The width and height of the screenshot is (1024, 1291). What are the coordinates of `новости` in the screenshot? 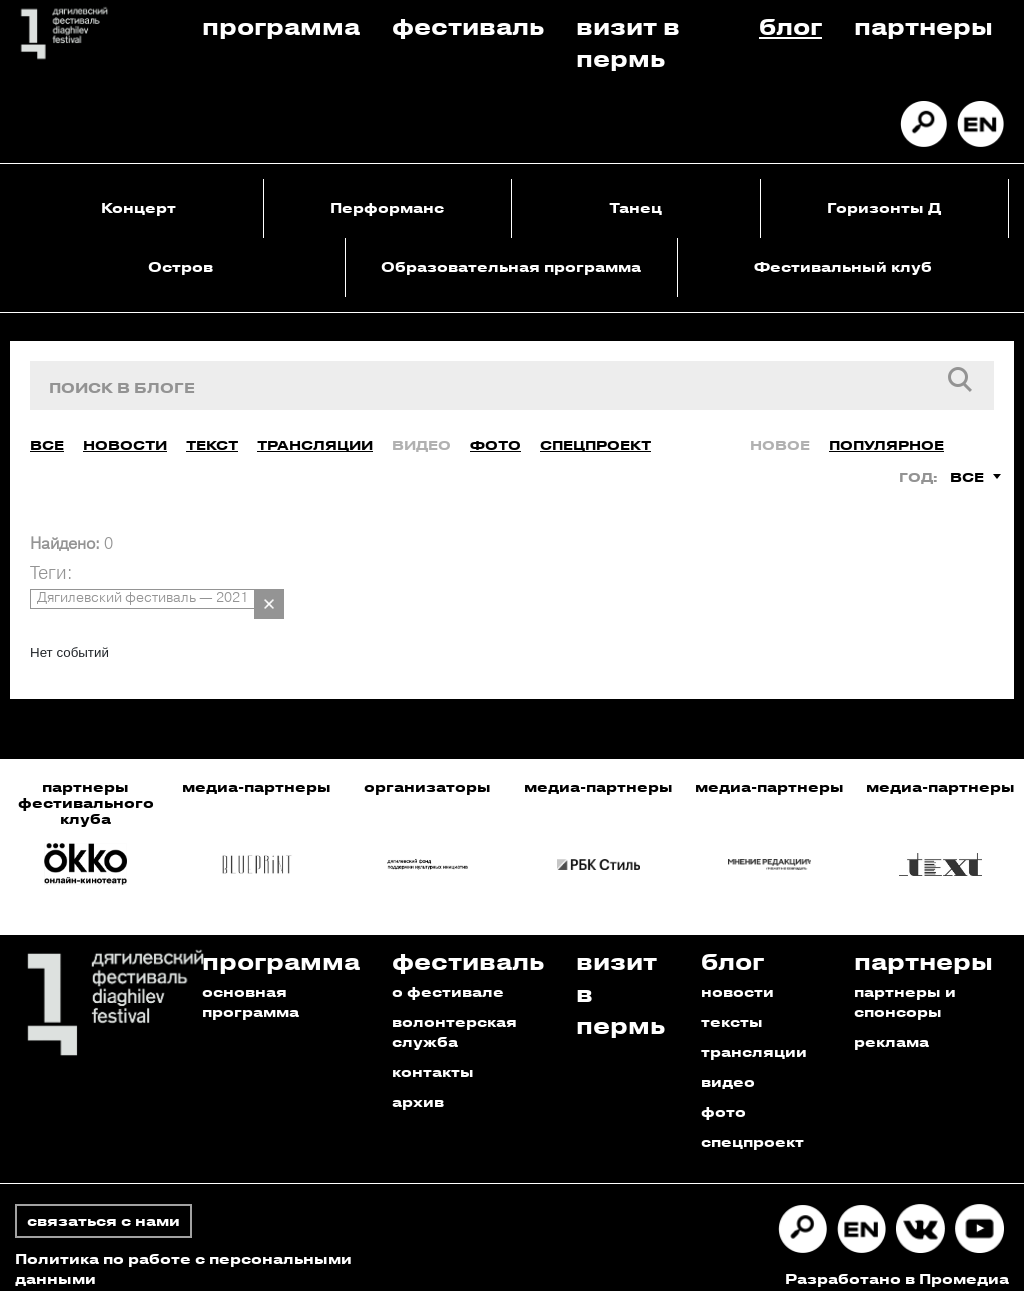 It's located at (737, 977).